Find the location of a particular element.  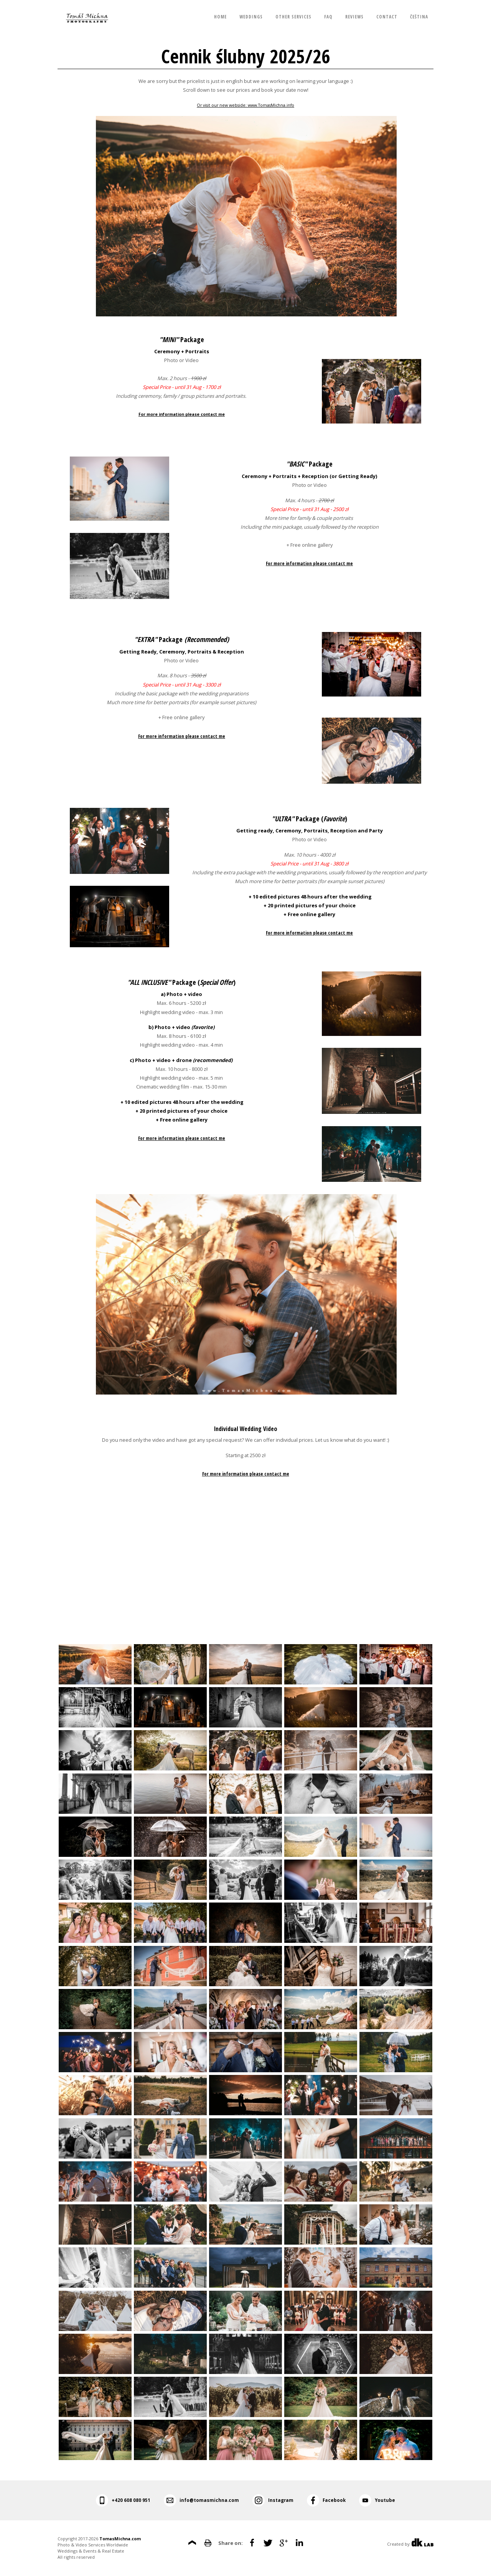

Instagram is located at coordinates (280, 2500).